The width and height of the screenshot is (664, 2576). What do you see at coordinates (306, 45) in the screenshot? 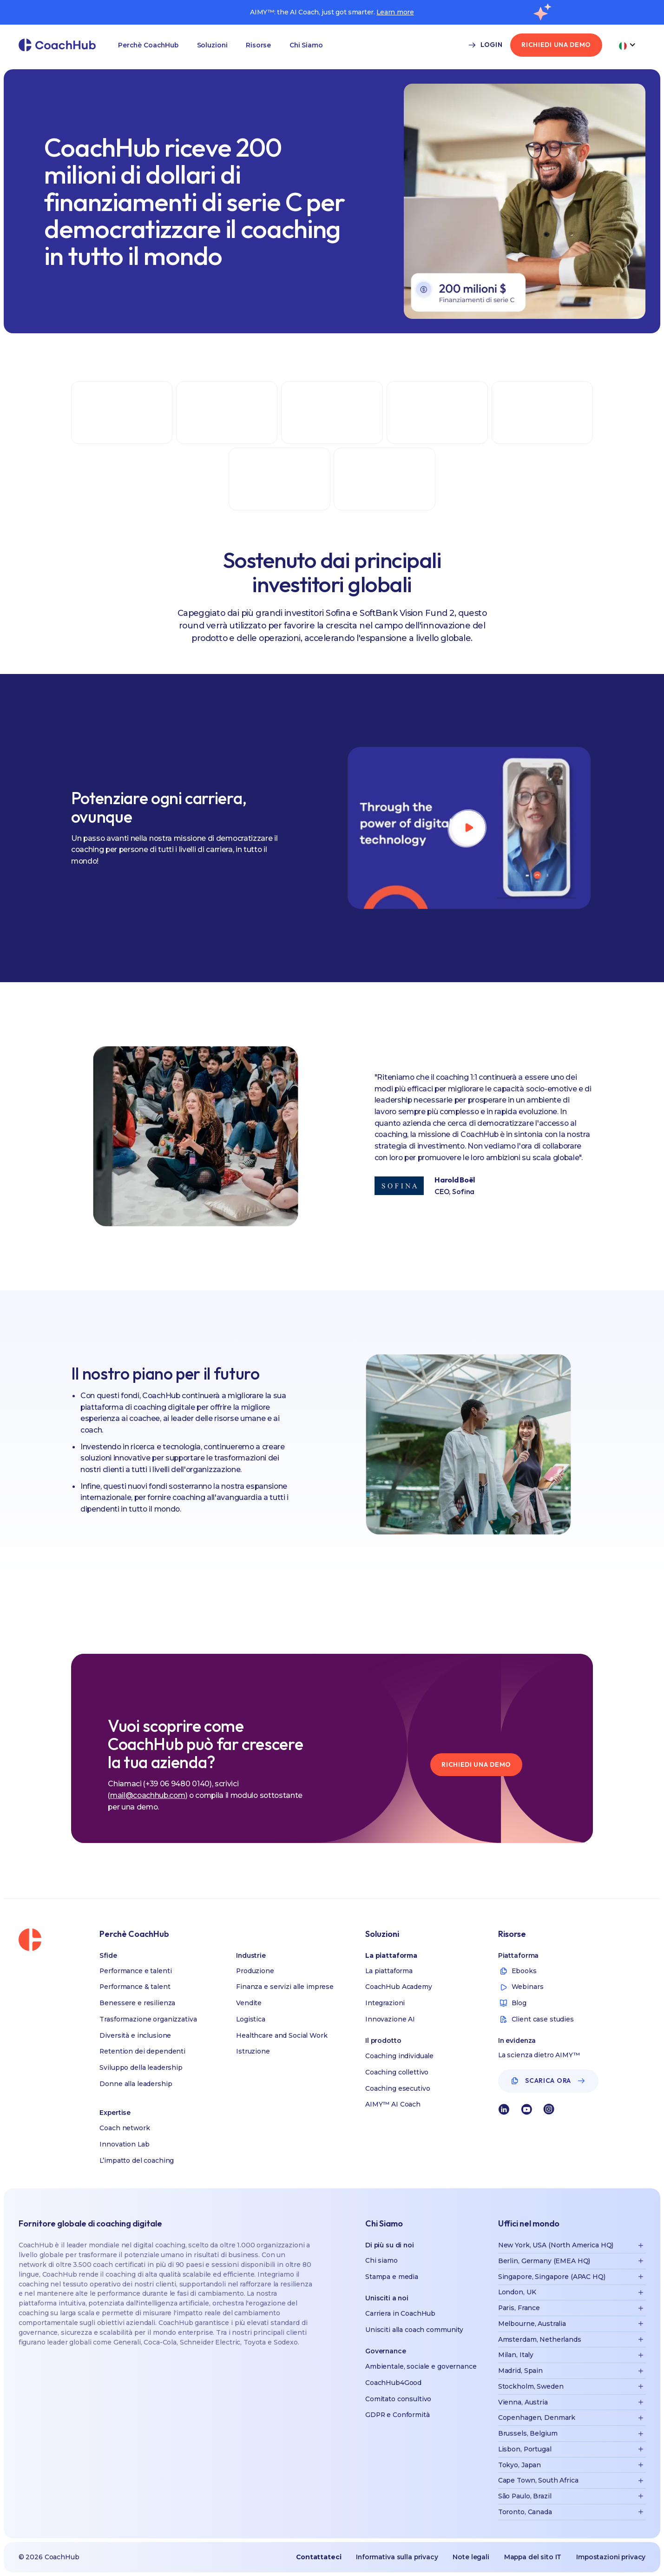
I see `Chi Siamo` at bounding box center [306, 45].